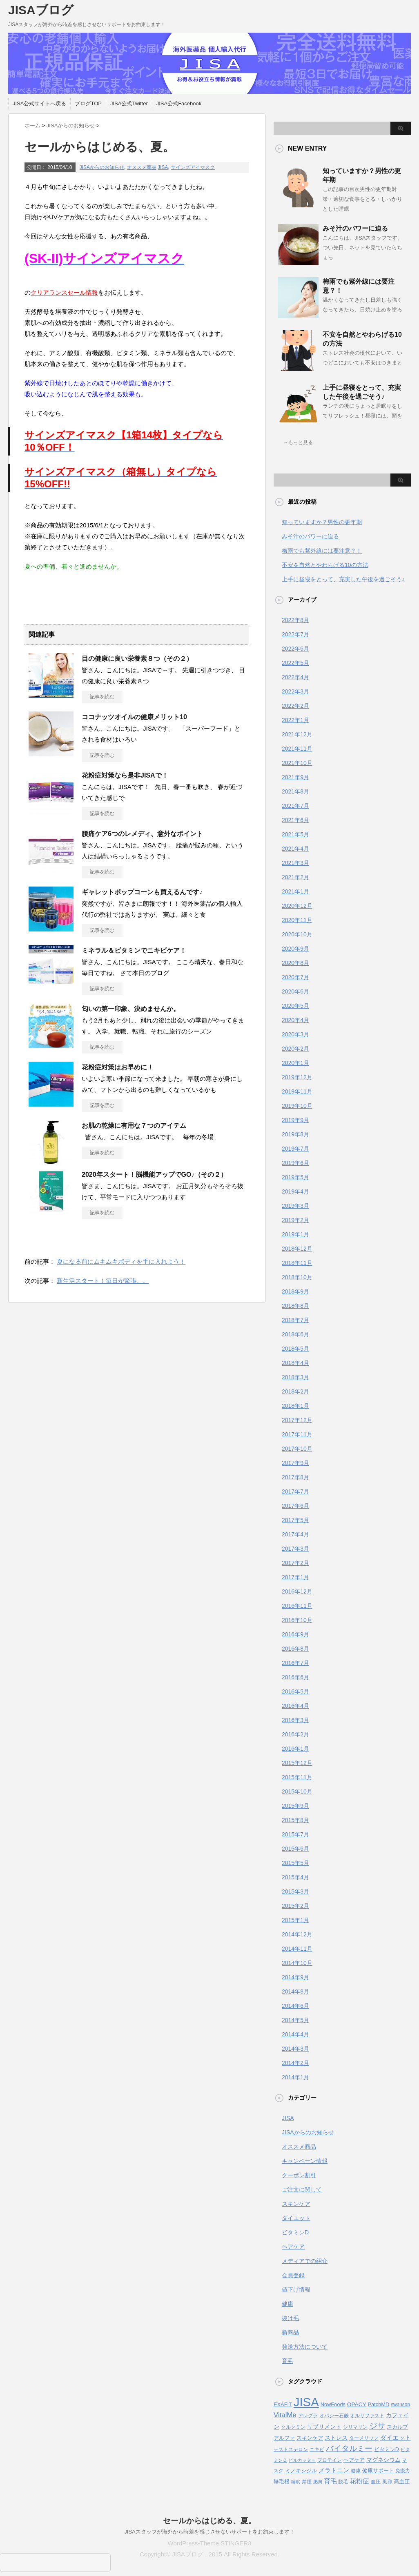 Image resolution: width=419 pixels, height=2576 pixels. Describe the element at coordinates (129, 103) in the screenshot. I see `JISA公式Twitter` at that location.